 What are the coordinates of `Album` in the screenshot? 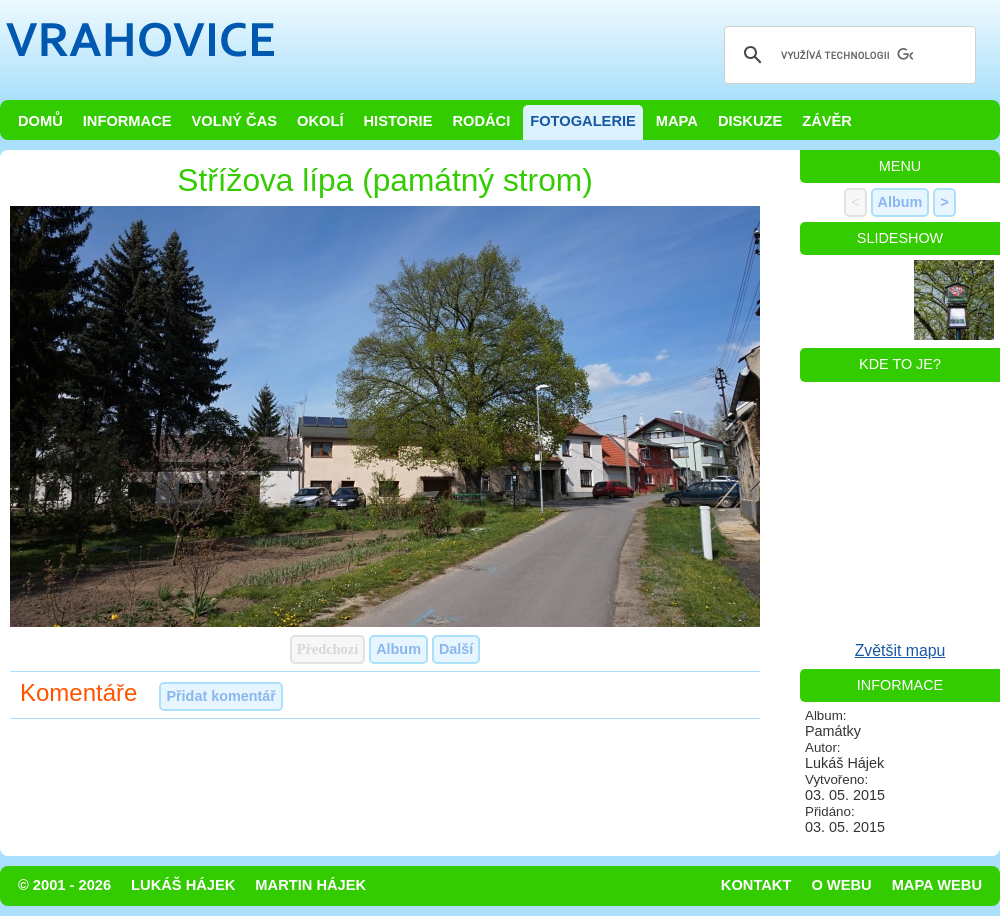 It's located at (398, 649).